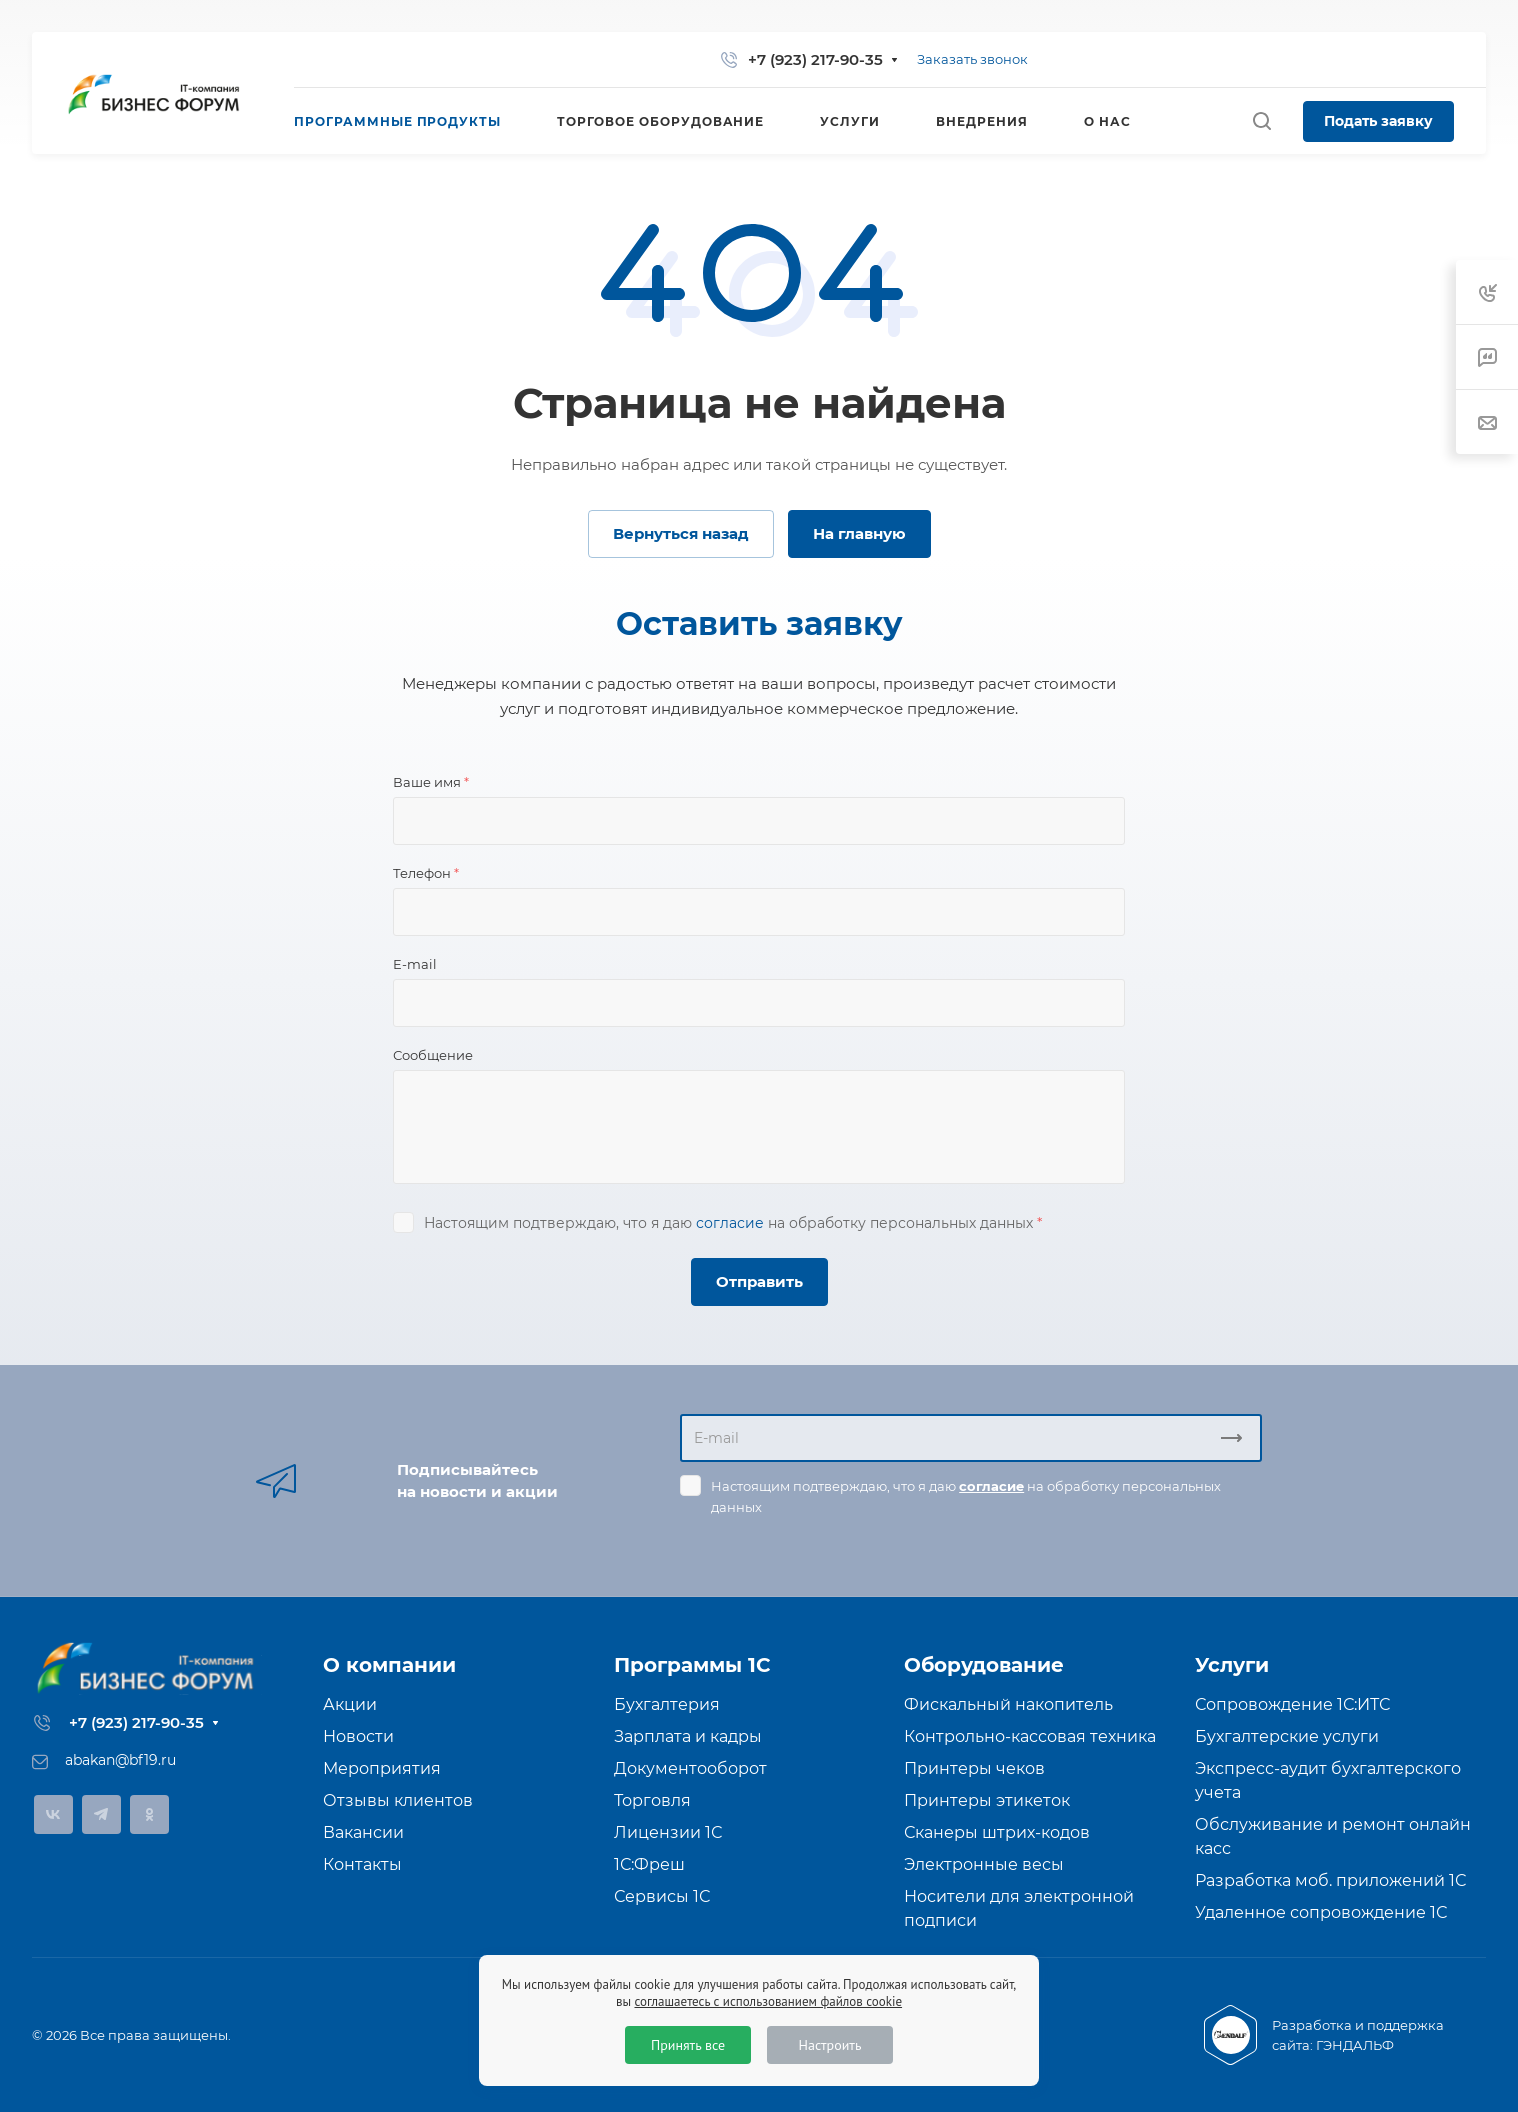 This screenshot has height=2112, width=1518. Describe the element at coordinates (668, 1832) in the screenshot. I see `Лицензии 1С` at that location.